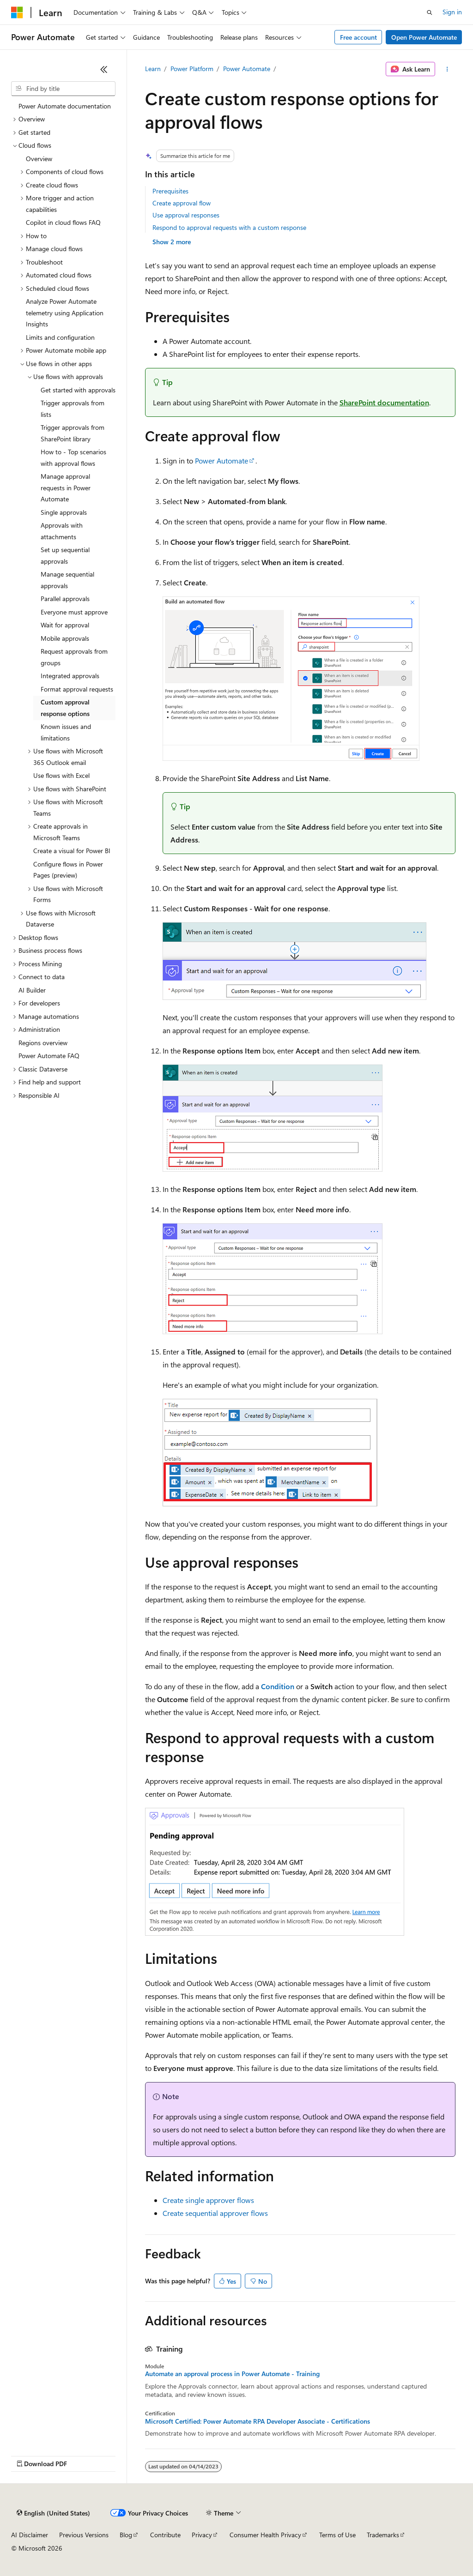  What do you see at coordinates (70, 675) in the screenshot?
I see `Integrated approvals [treeitem]` at bounding box center [70, 675].